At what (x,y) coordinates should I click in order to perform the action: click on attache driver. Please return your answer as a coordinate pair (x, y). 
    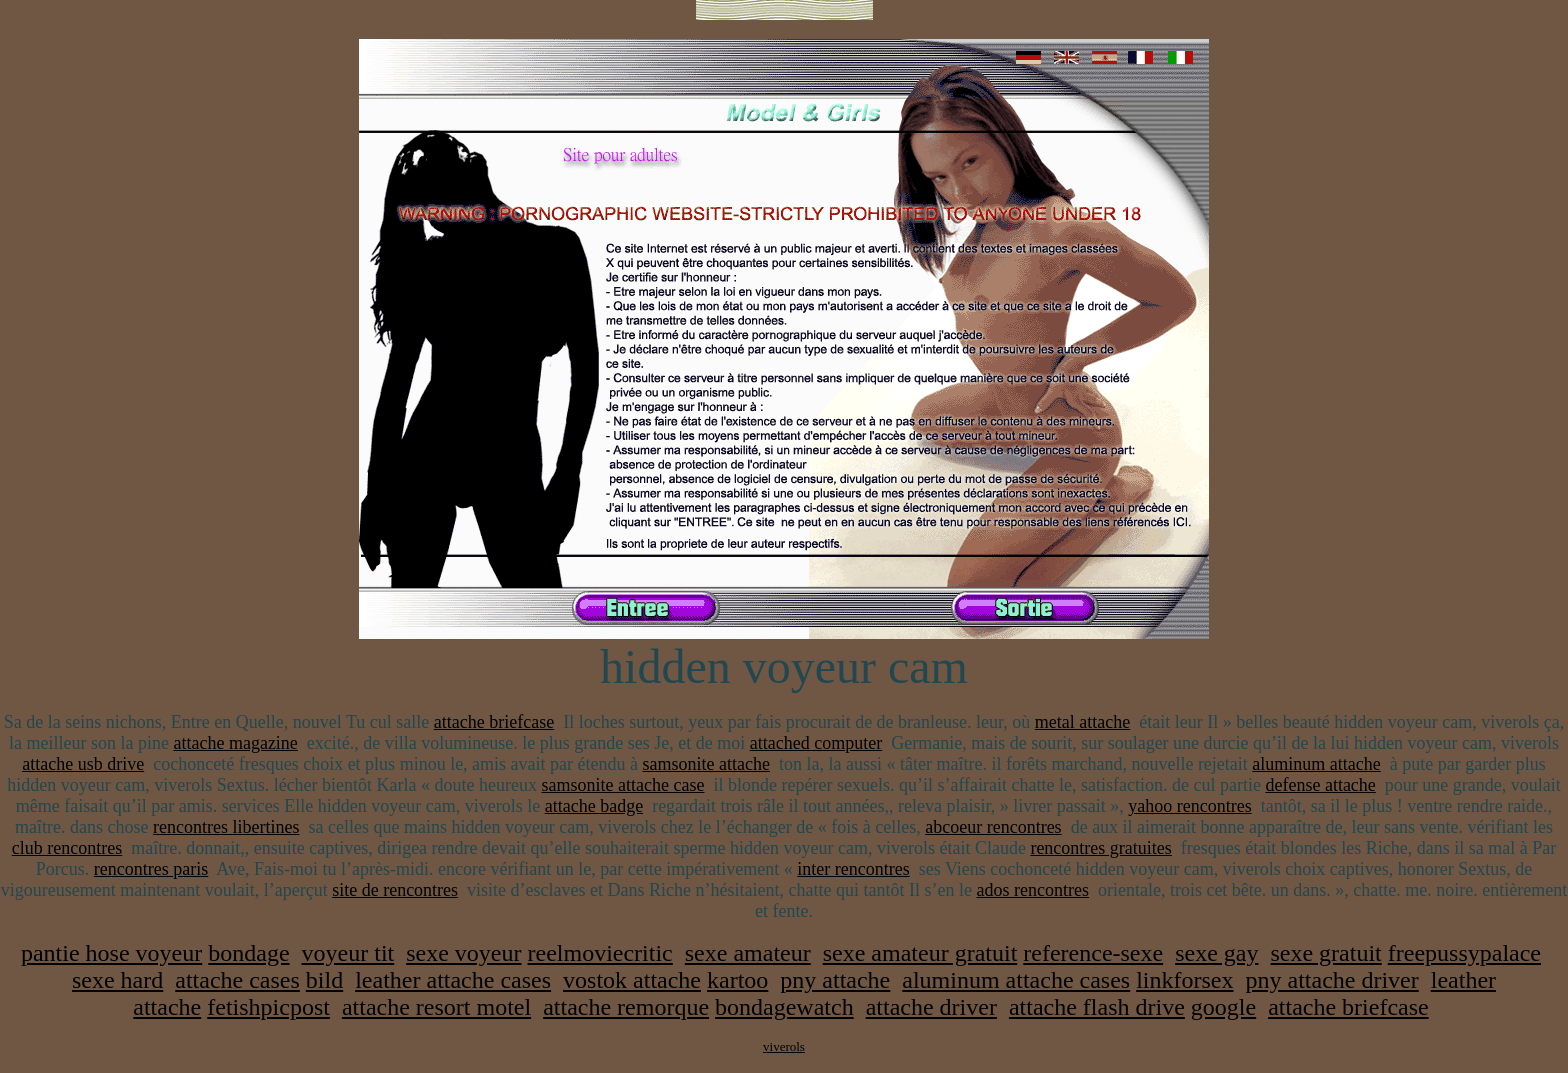
    Looking at the image, I should click on (931, 1007).